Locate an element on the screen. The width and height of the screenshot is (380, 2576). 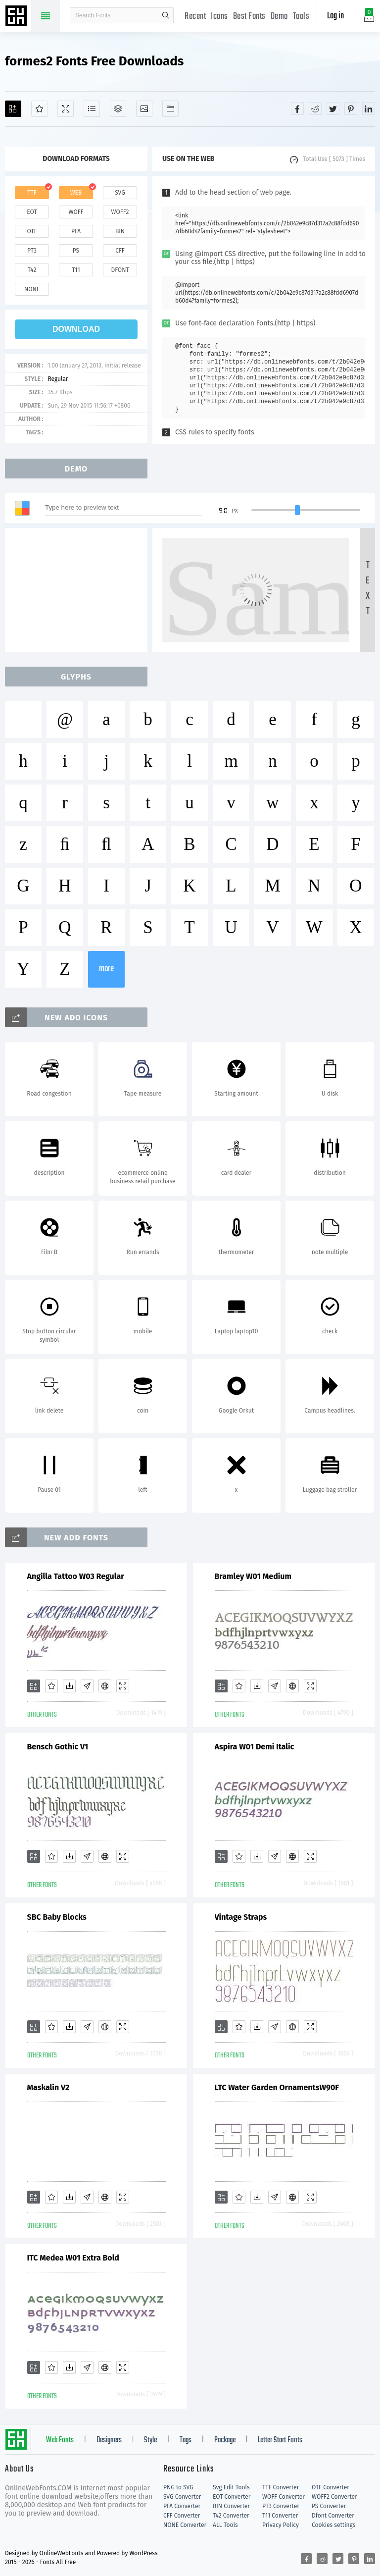
[Embed] is located at coordinates (104, 1686).